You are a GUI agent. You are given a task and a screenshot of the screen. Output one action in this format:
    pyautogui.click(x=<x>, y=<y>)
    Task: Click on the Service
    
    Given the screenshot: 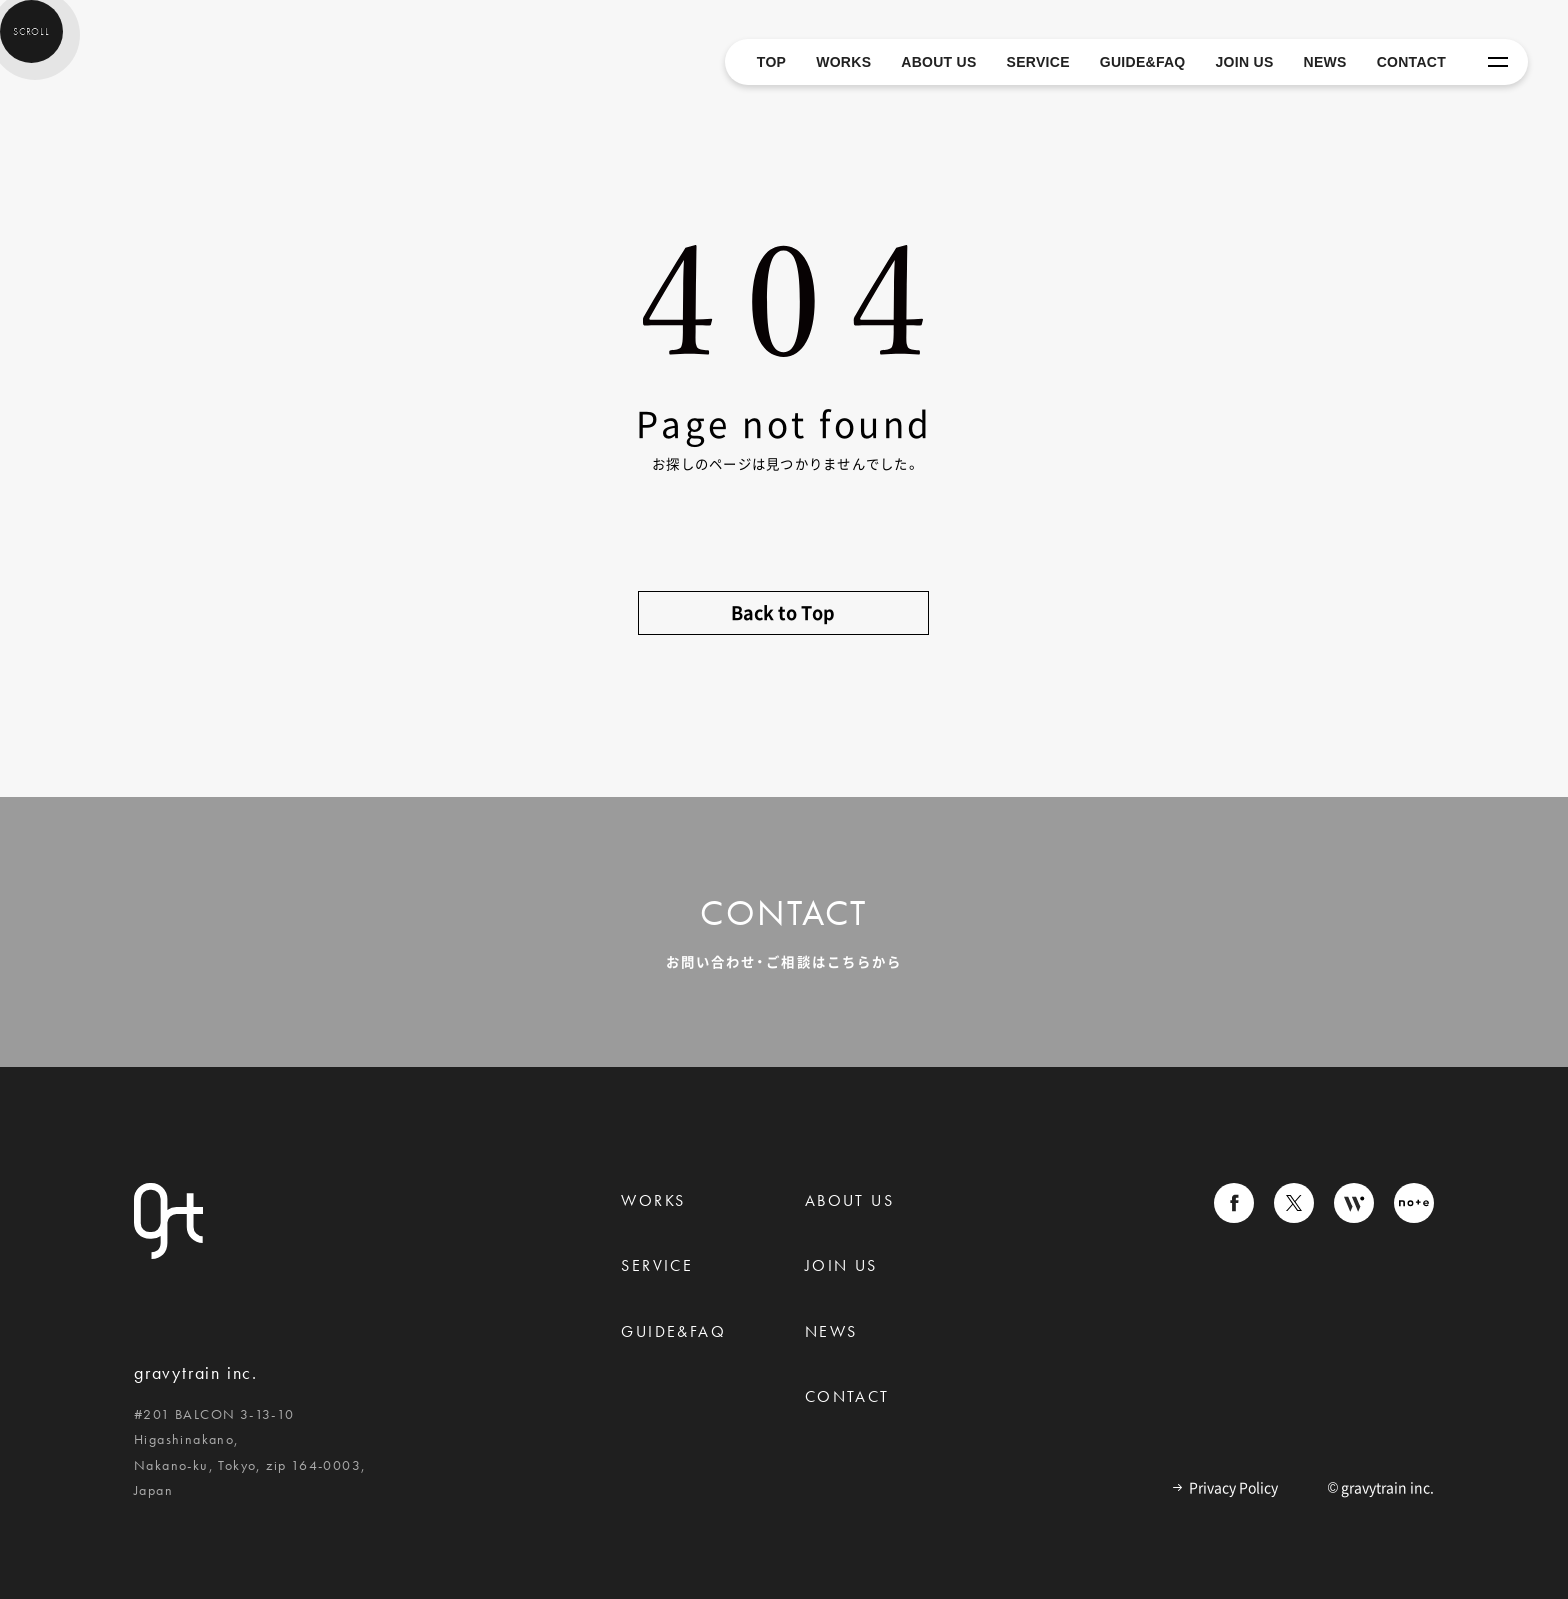 What is the action you would take?
    pyautogui.click(x=657, y=1265)
    